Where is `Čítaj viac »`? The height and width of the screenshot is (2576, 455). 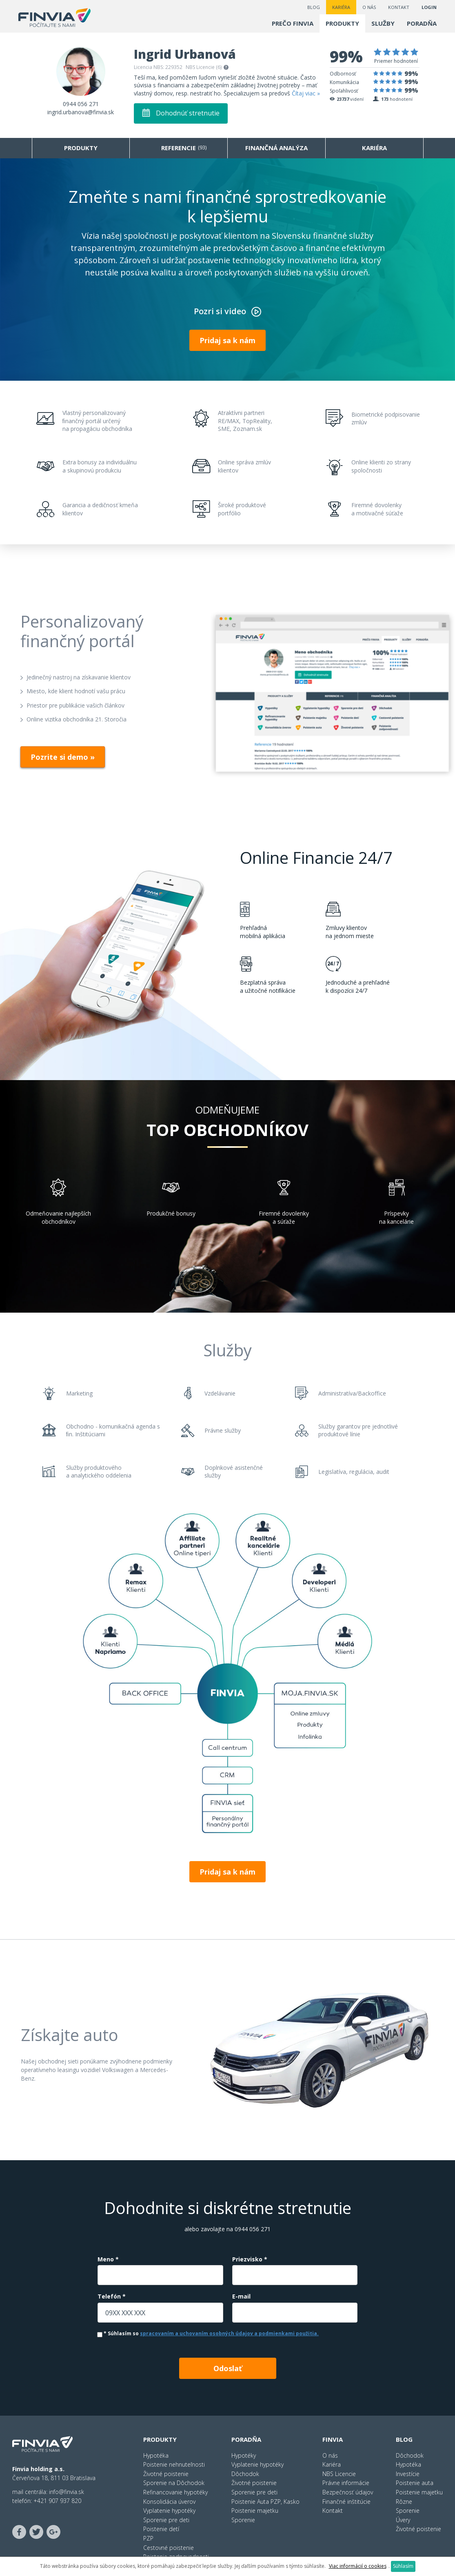
Čítaj viac » is located at coordinates (306, 93).